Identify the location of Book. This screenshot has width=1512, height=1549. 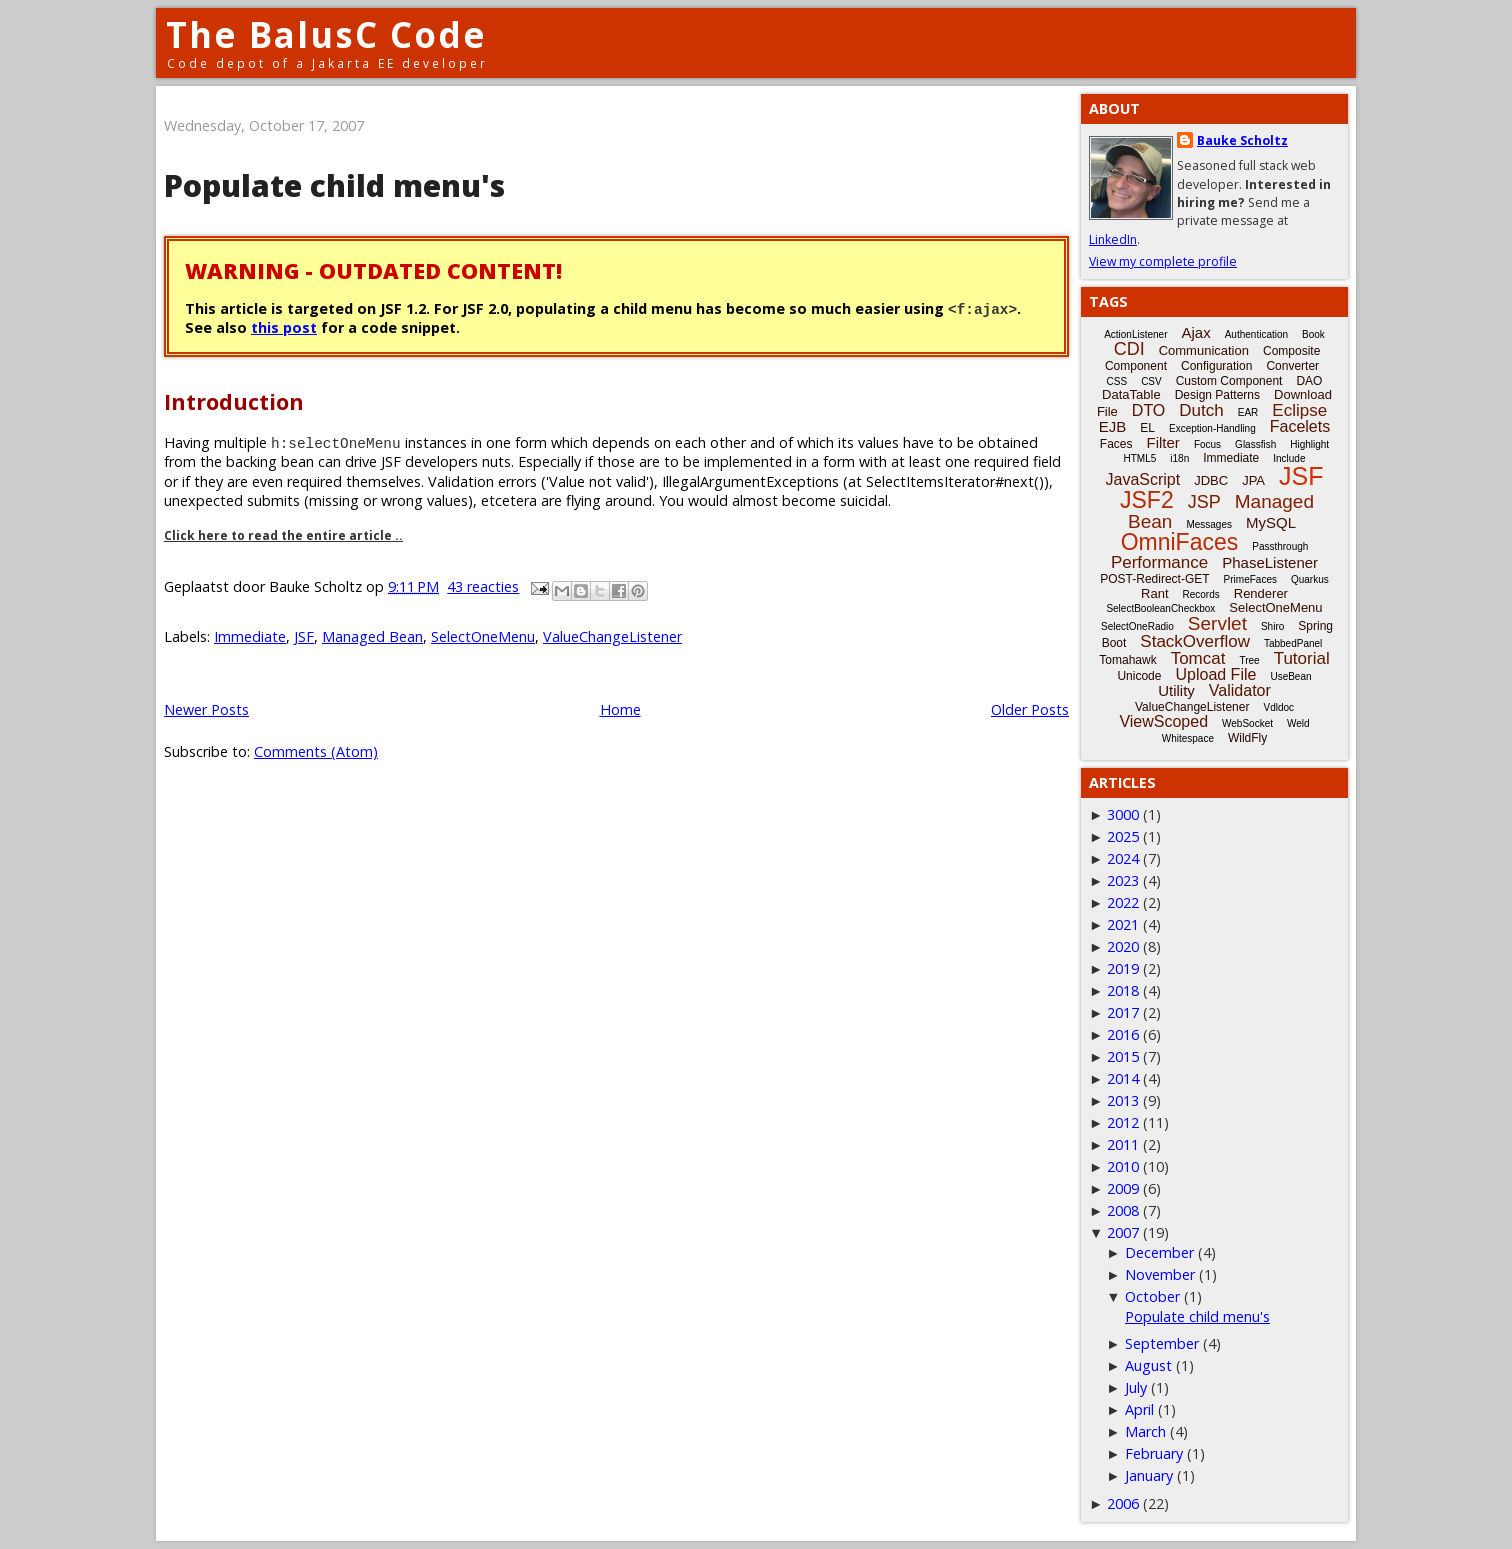
(1313, 334).